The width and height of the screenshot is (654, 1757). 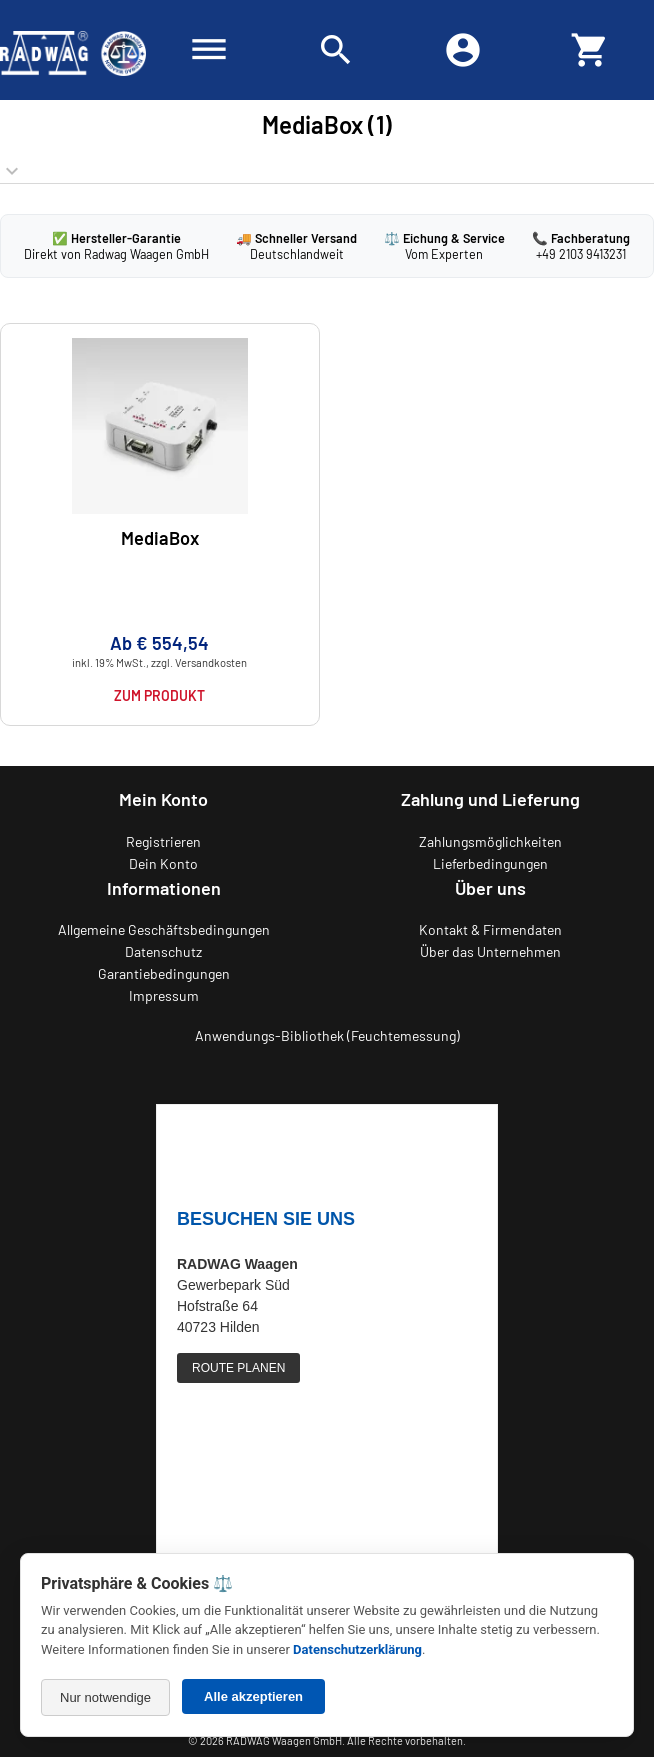 I want to click on [Zurück zur RADWAG Waagen Startseite], so click(x=73, y=50).